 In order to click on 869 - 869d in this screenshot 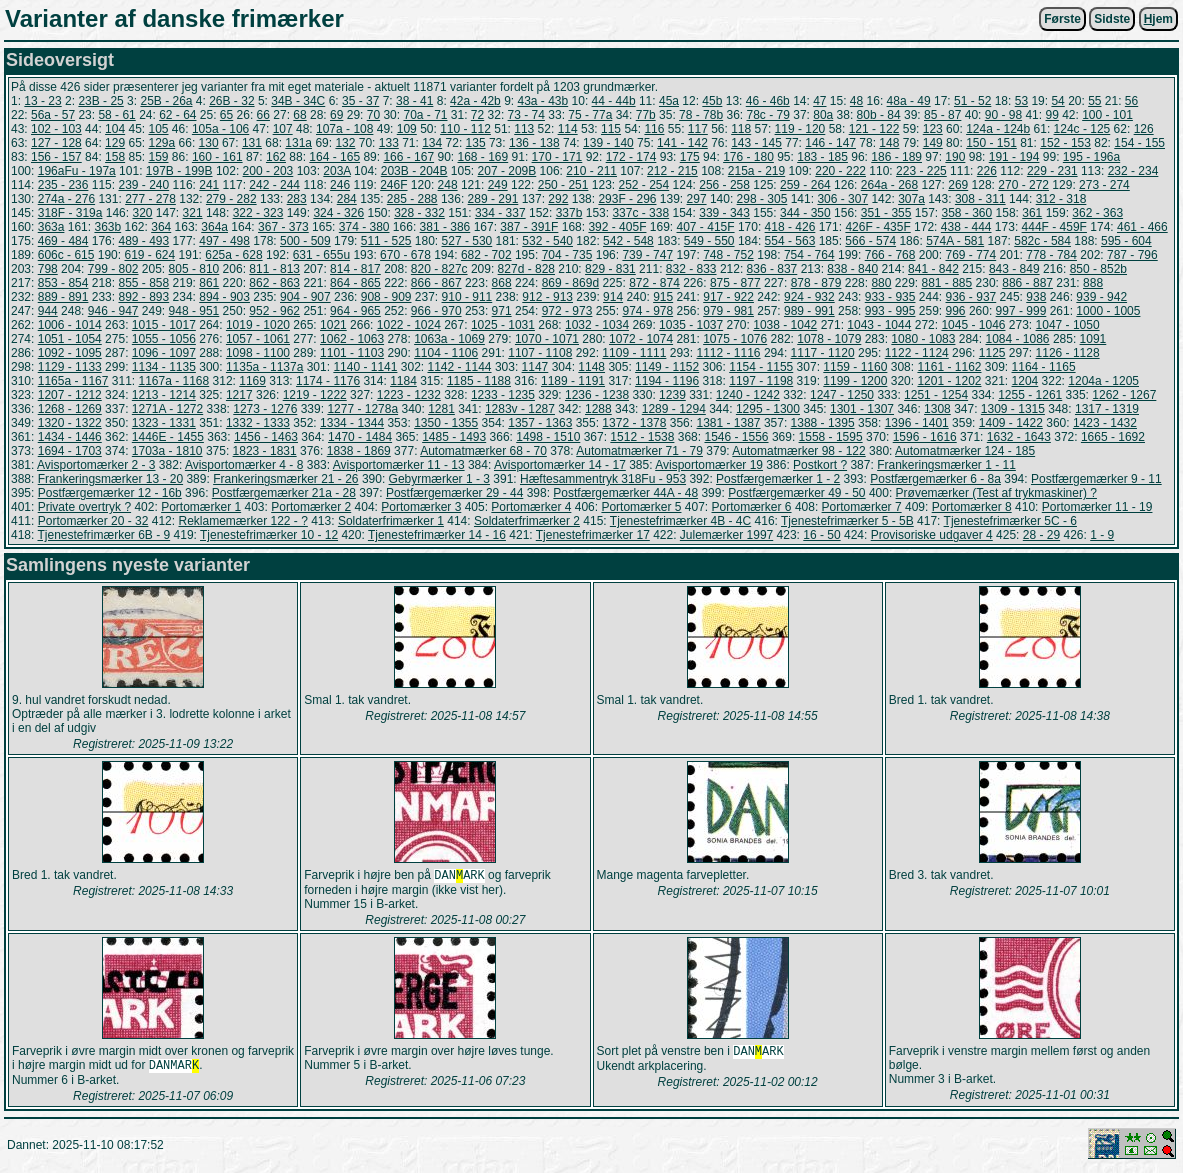, I will do `click(570, 283)`.